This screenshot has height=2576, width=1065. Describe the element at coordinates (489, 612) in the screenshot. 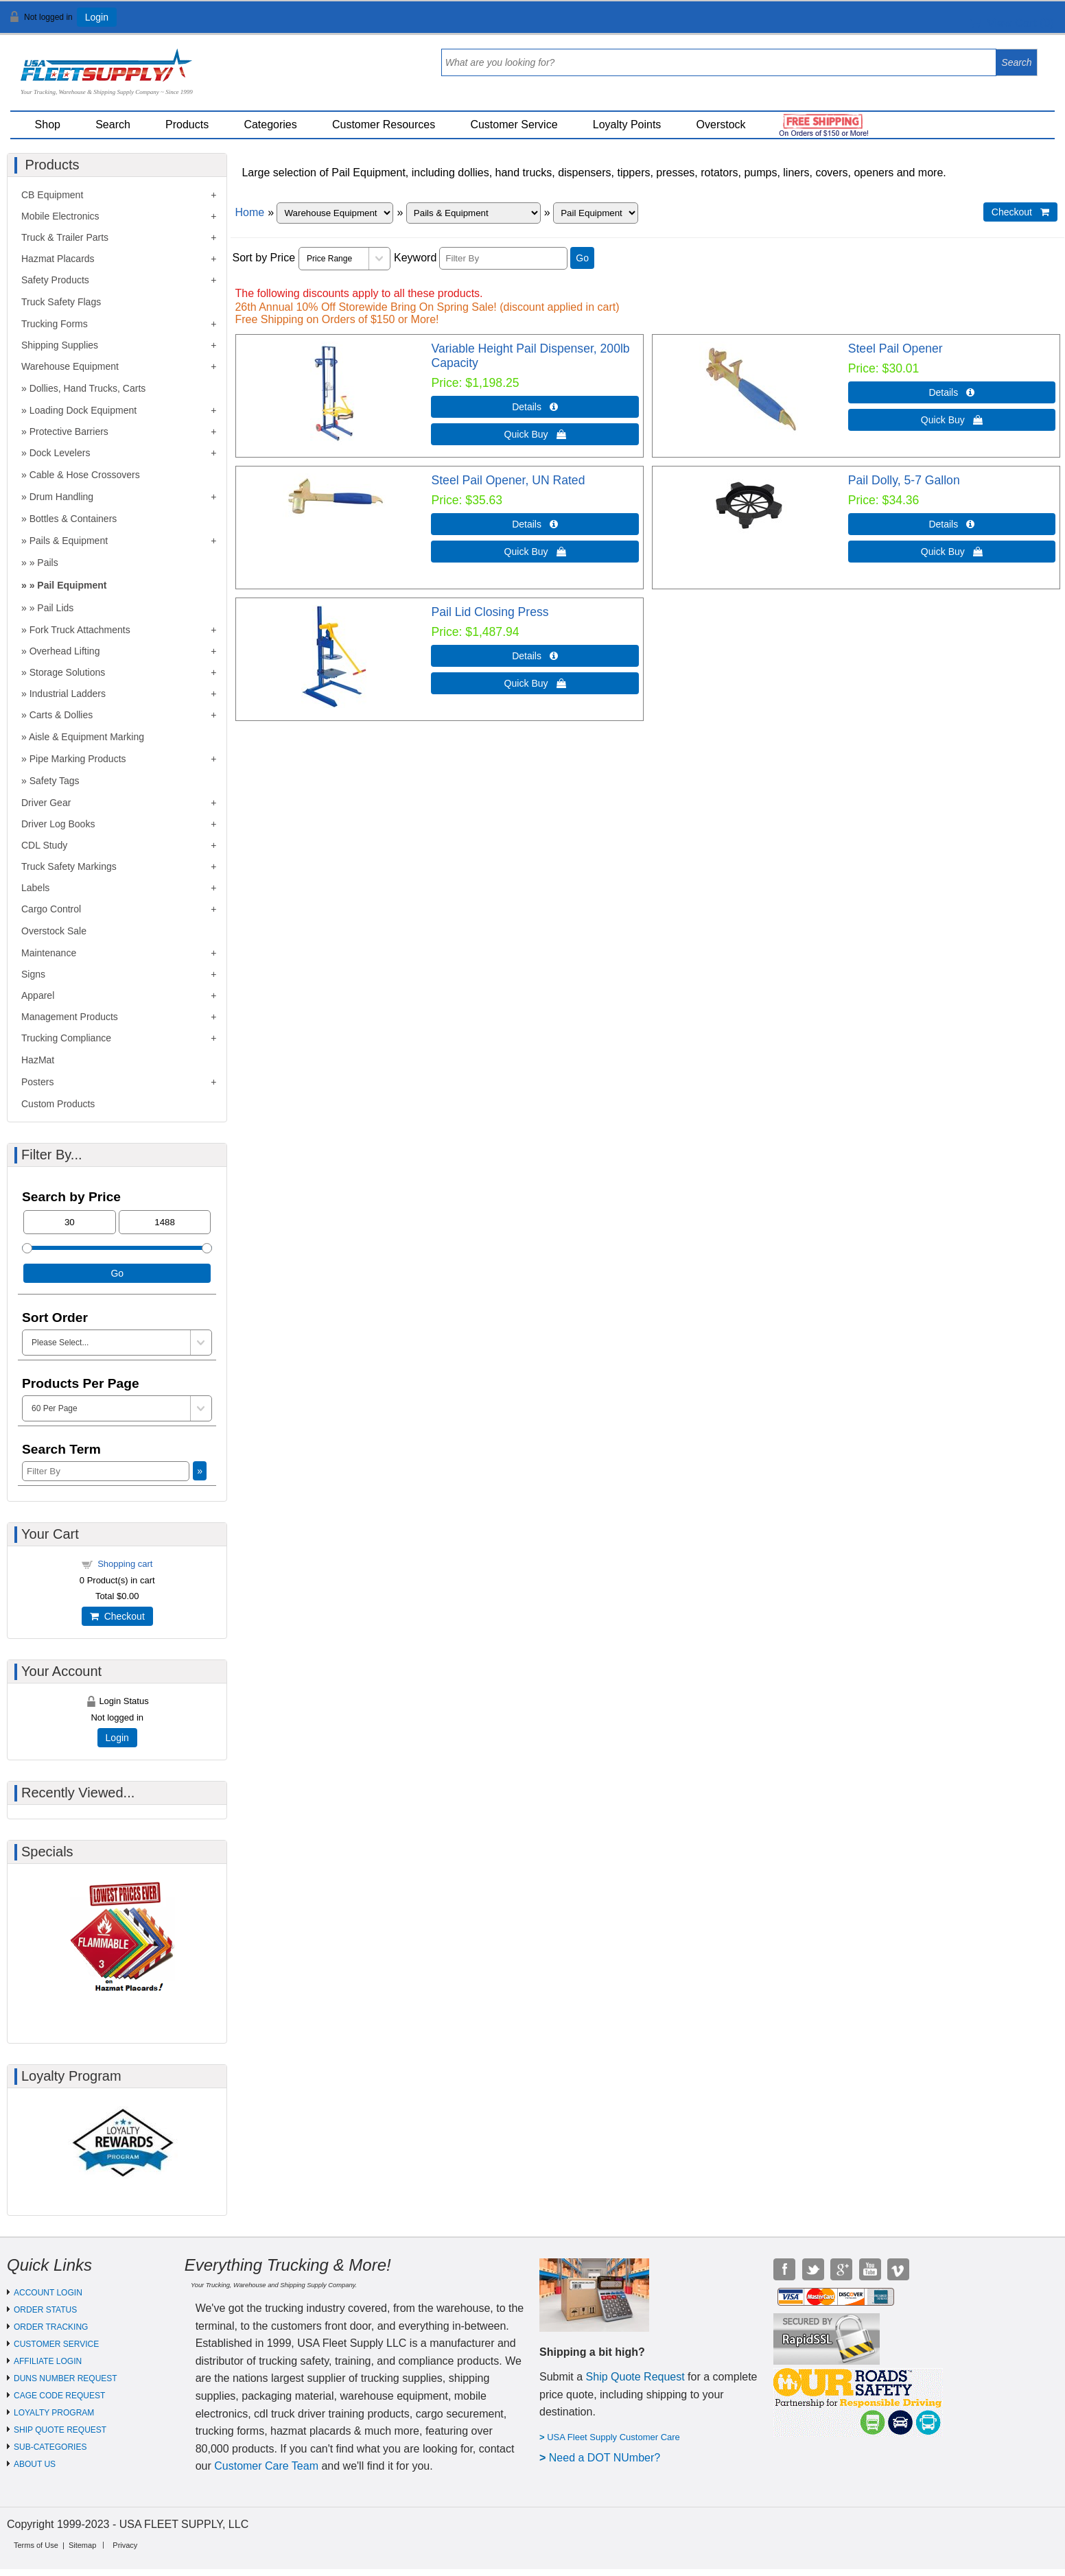

I see `Pail Lid Closing Press` at that location.